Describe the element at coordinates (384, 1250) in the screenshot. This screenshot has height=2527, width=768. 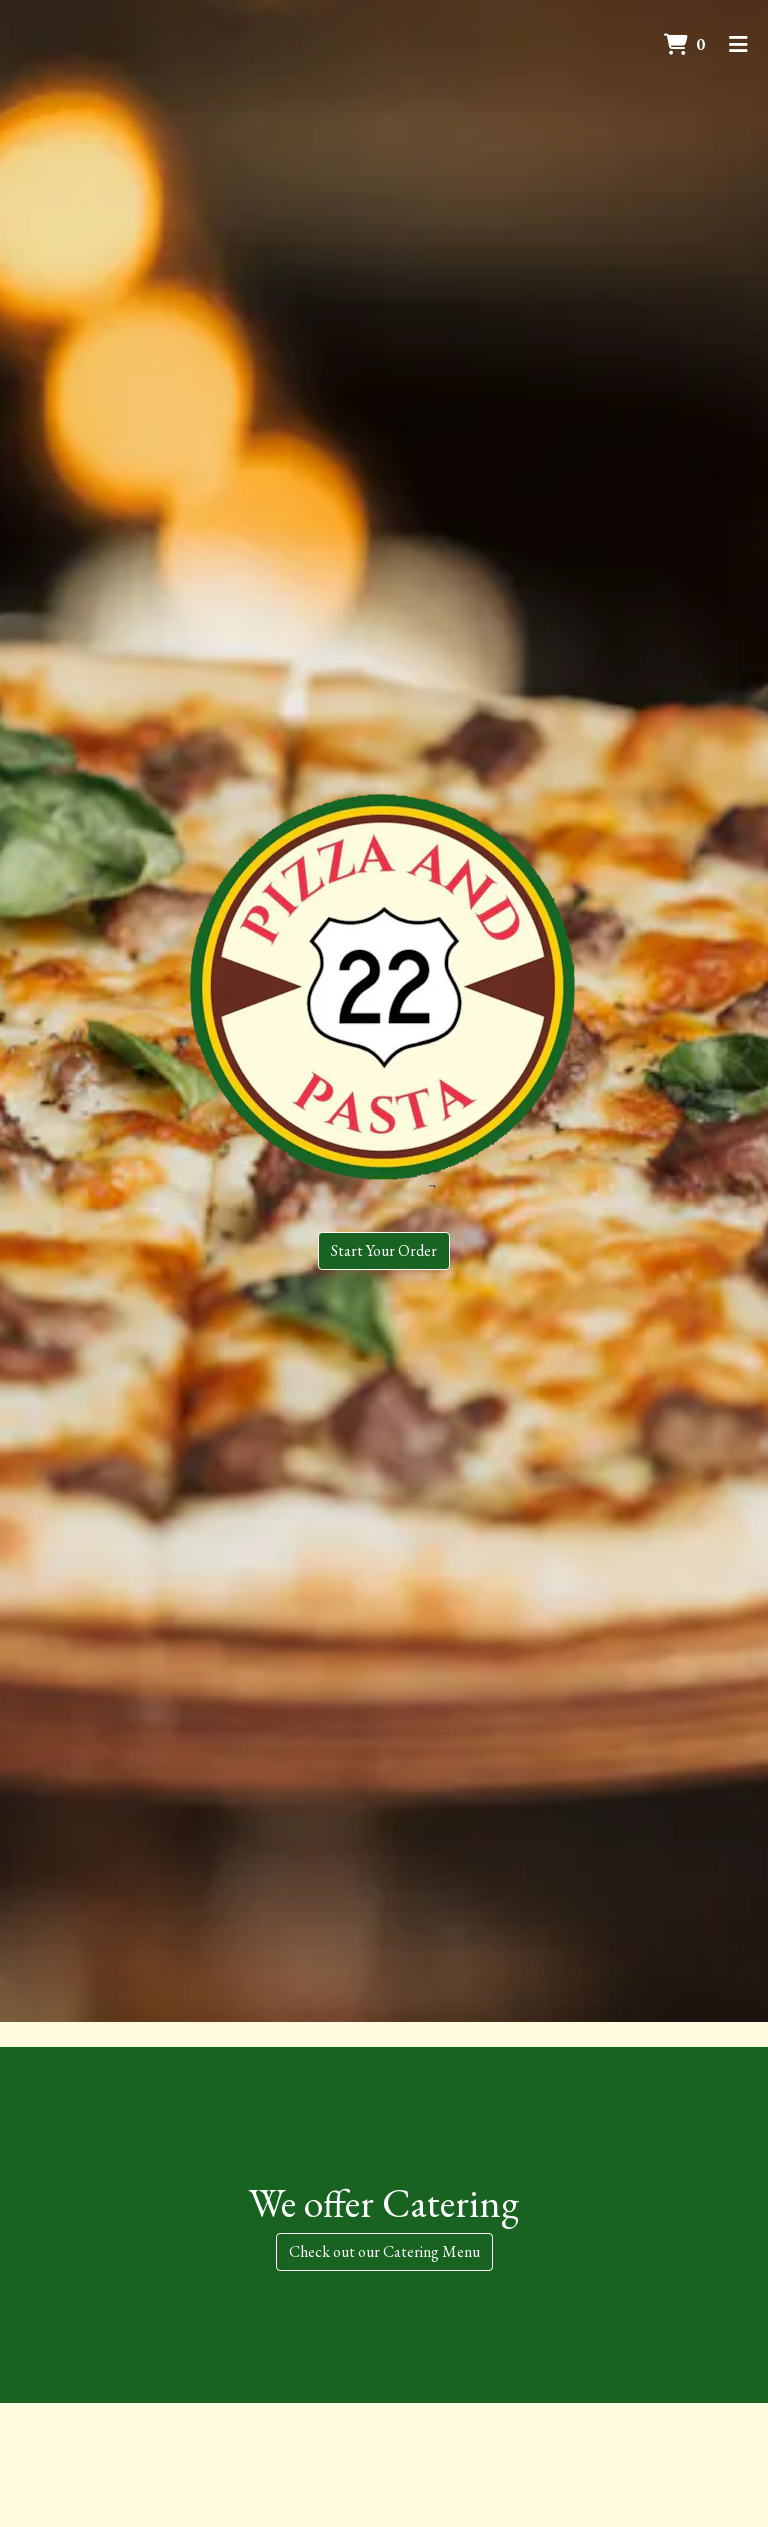
I see `Start Your Order` at that location.